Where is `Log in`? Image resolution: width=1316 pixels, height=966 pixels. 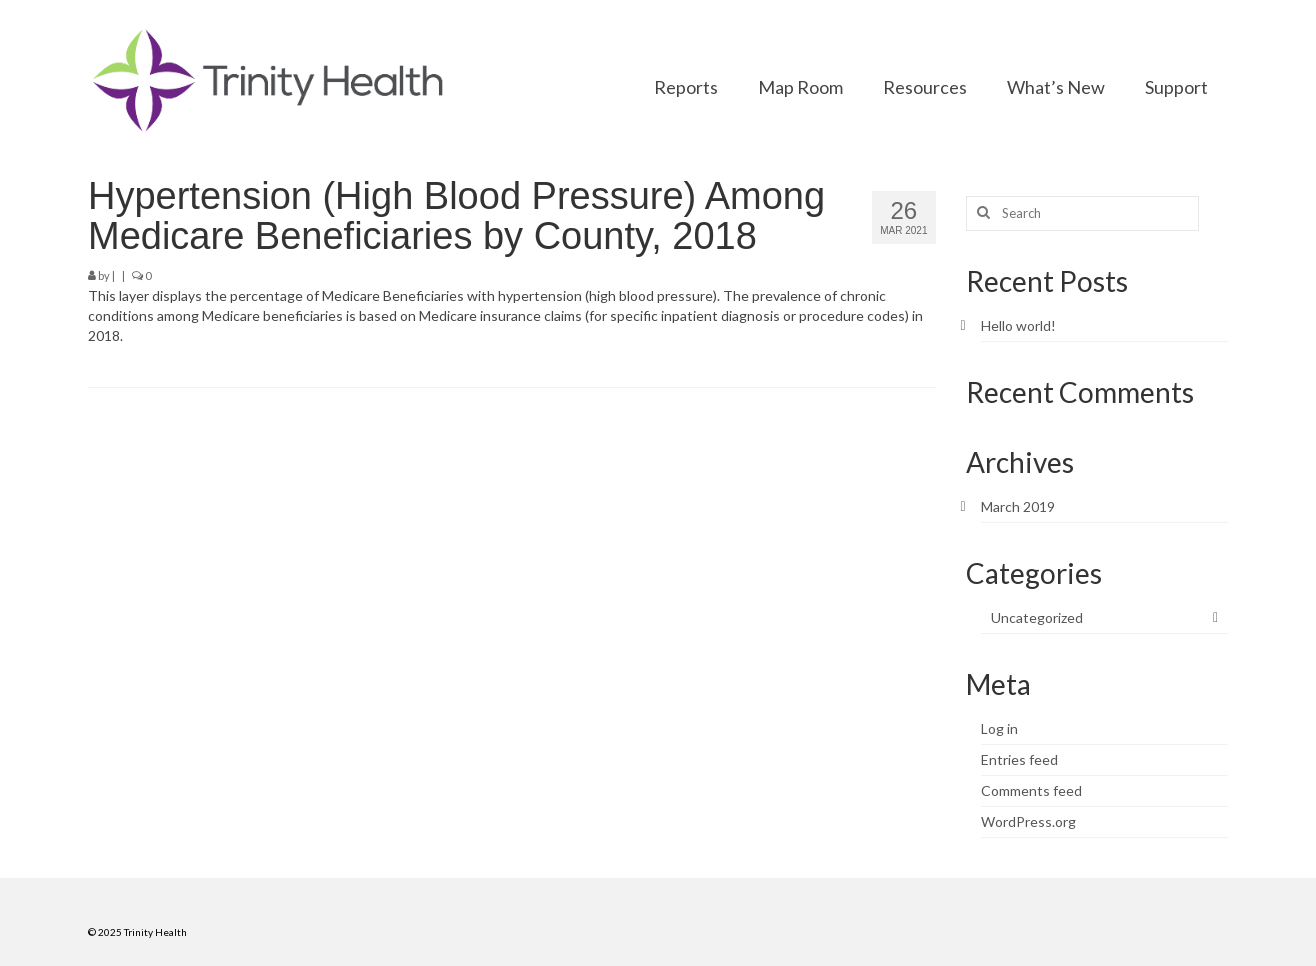 Log in is located at coordinates (999, 728).